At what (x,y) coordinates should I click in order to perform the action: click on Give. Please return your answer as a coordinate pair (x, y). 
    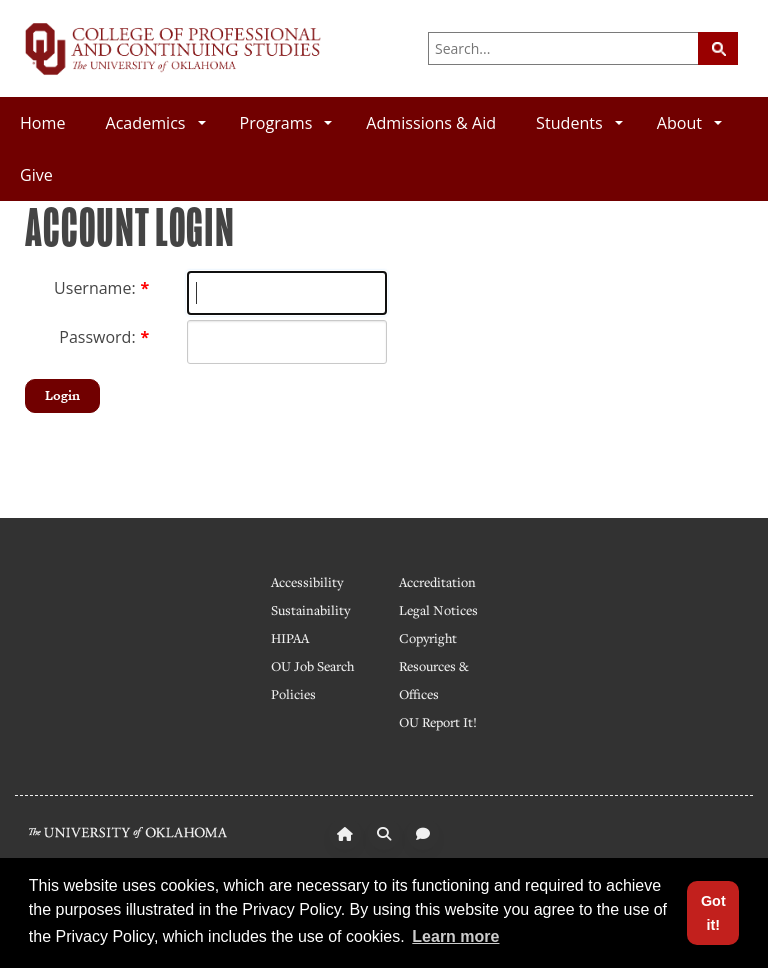
    Looking at the image, I should click on (36, 175).